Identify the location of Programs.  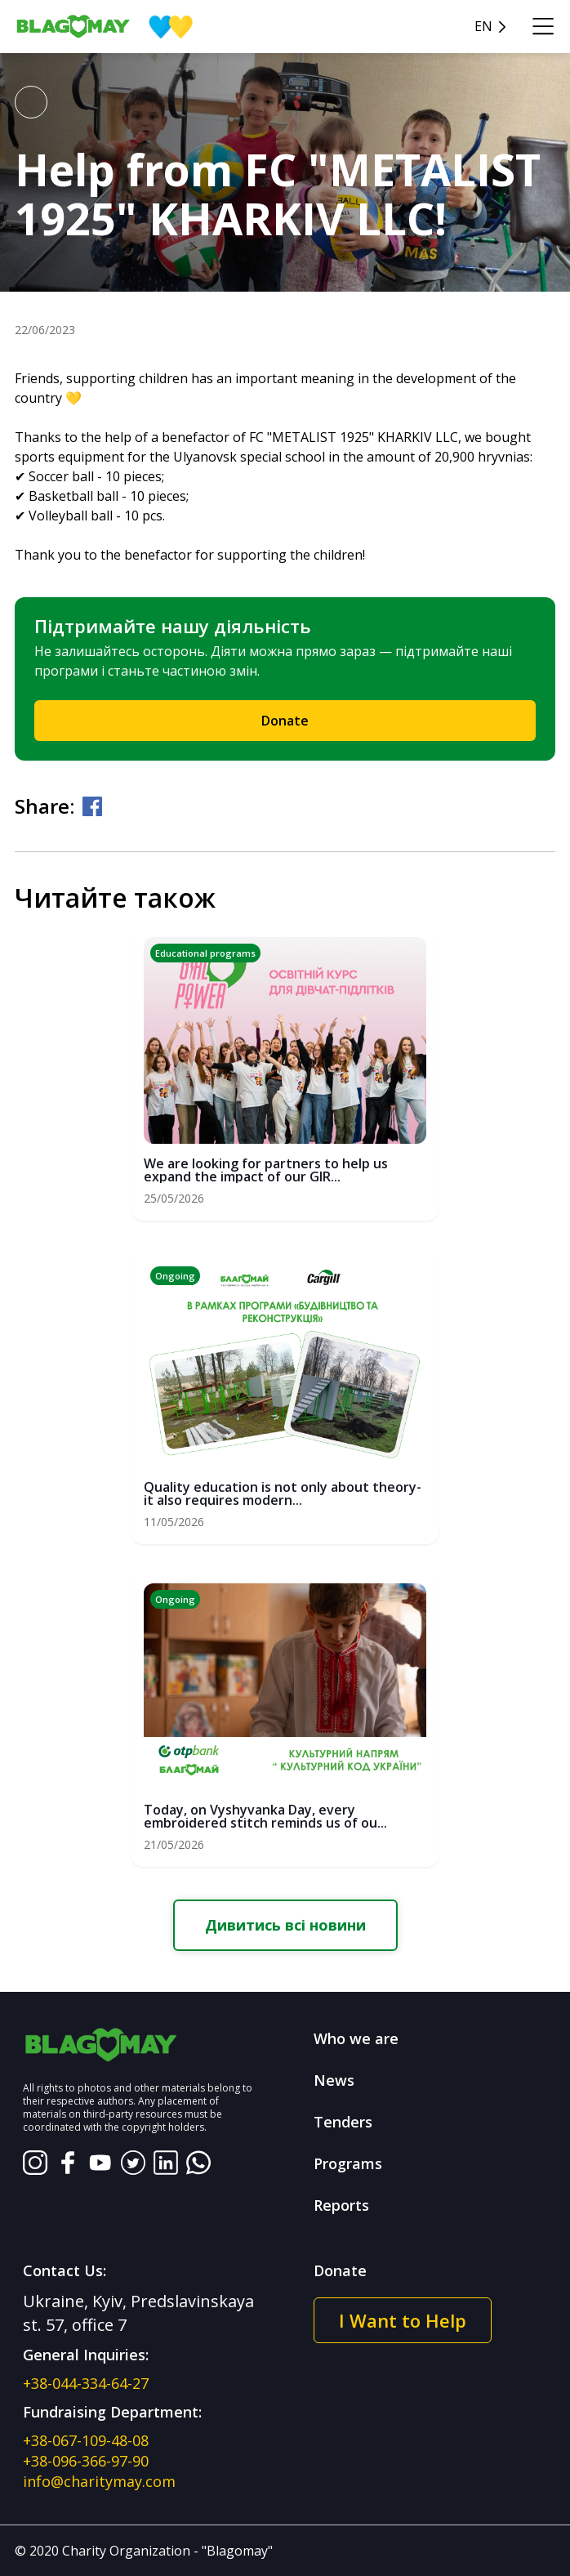
(348, 2163).